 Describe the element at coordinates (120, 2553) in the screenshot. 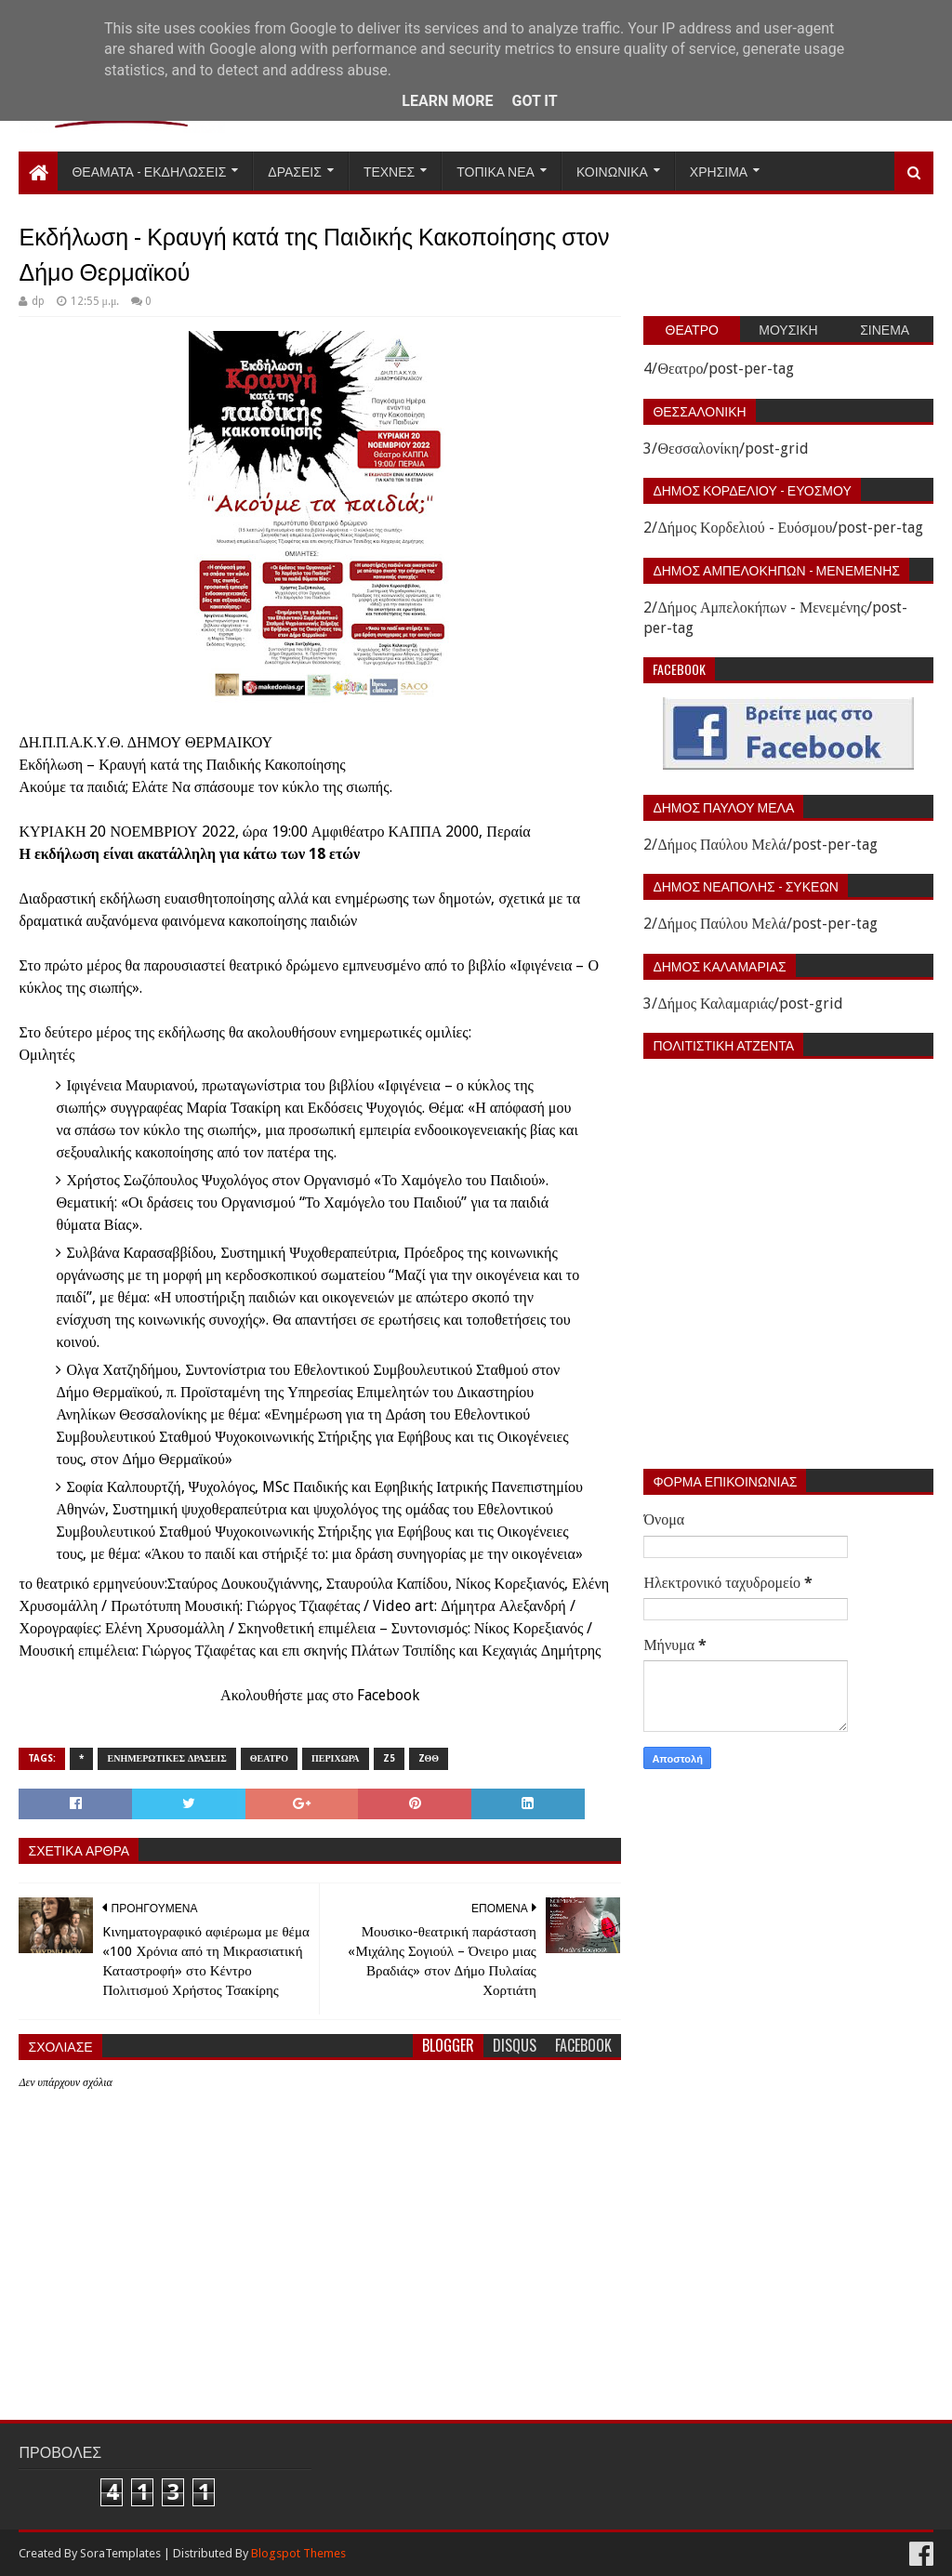

I see `SoraTemplates` at that location.